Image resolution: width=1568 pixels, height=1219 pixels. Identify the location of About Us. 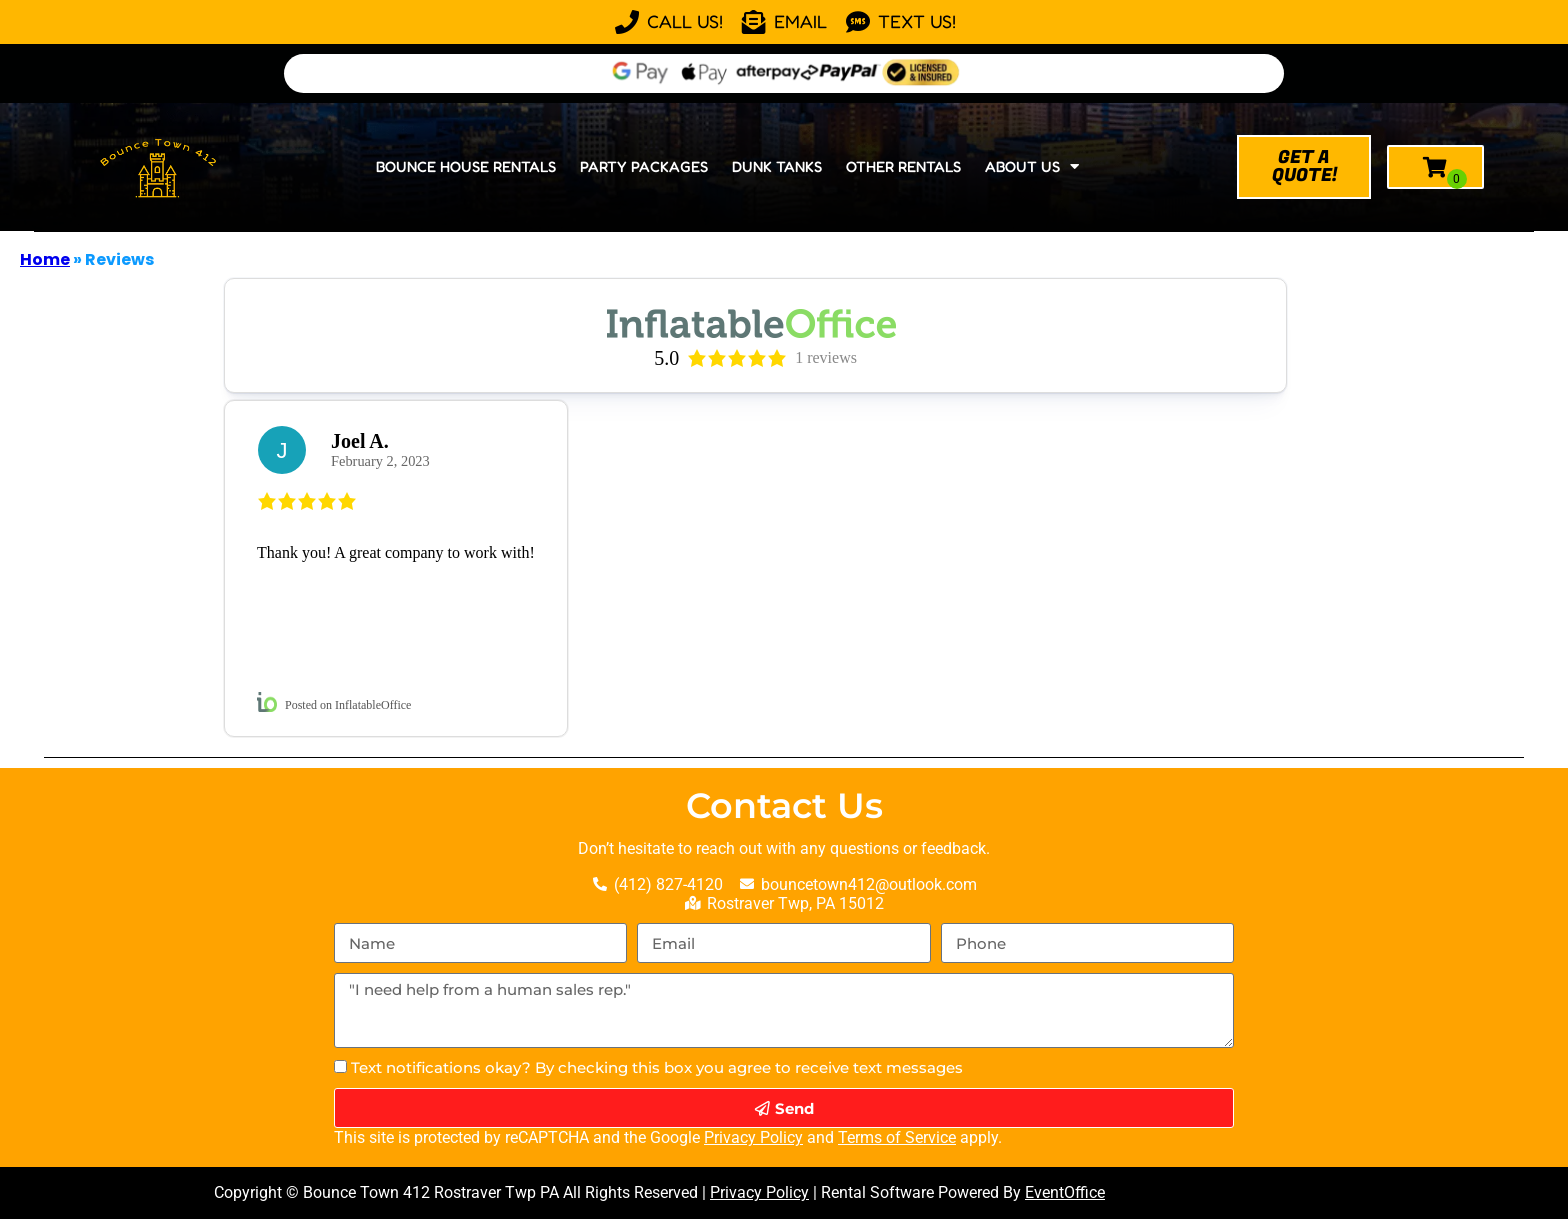
(1032, 166).